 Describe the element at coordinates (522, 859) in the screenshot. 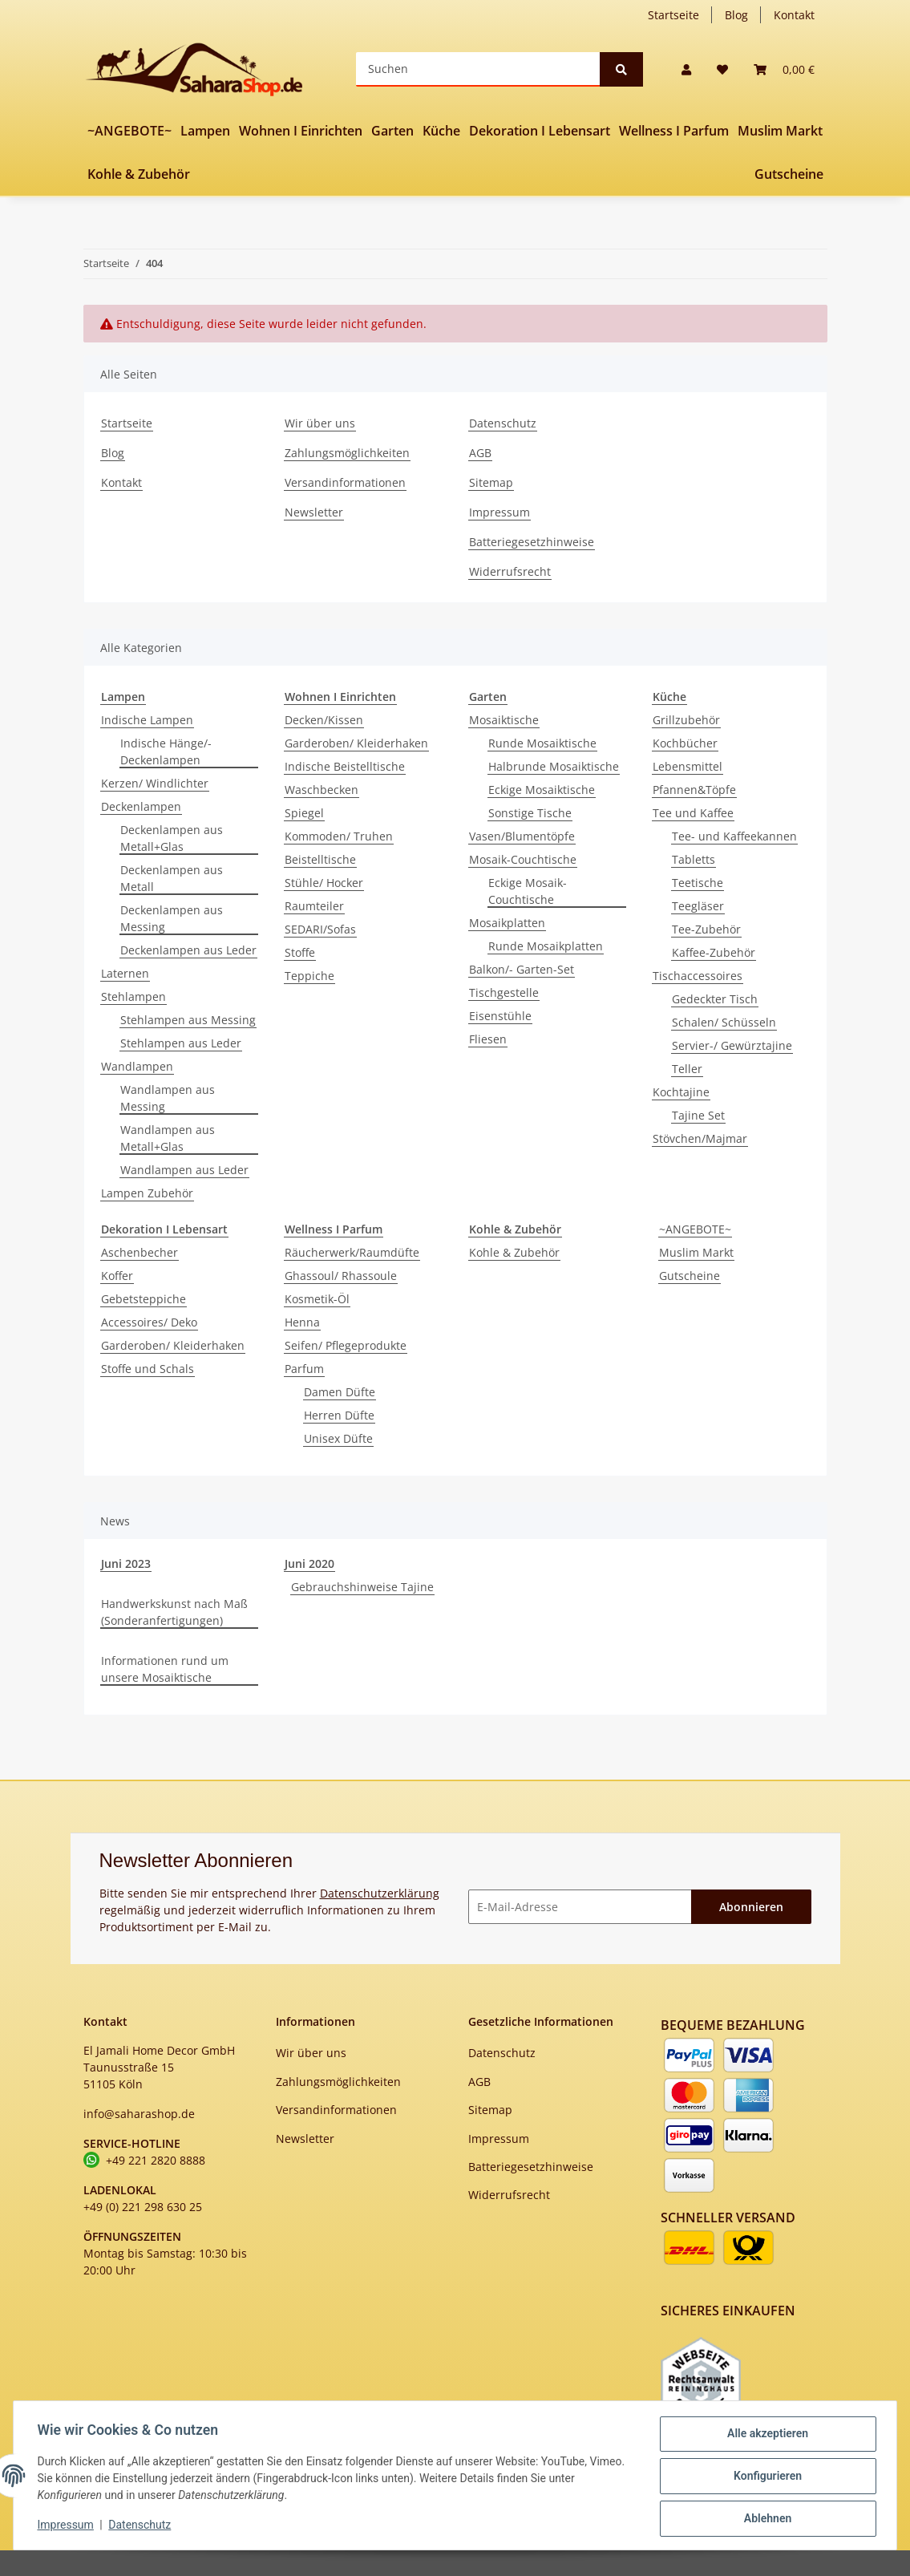

I see `Mosaik-Couchtische` at that location.